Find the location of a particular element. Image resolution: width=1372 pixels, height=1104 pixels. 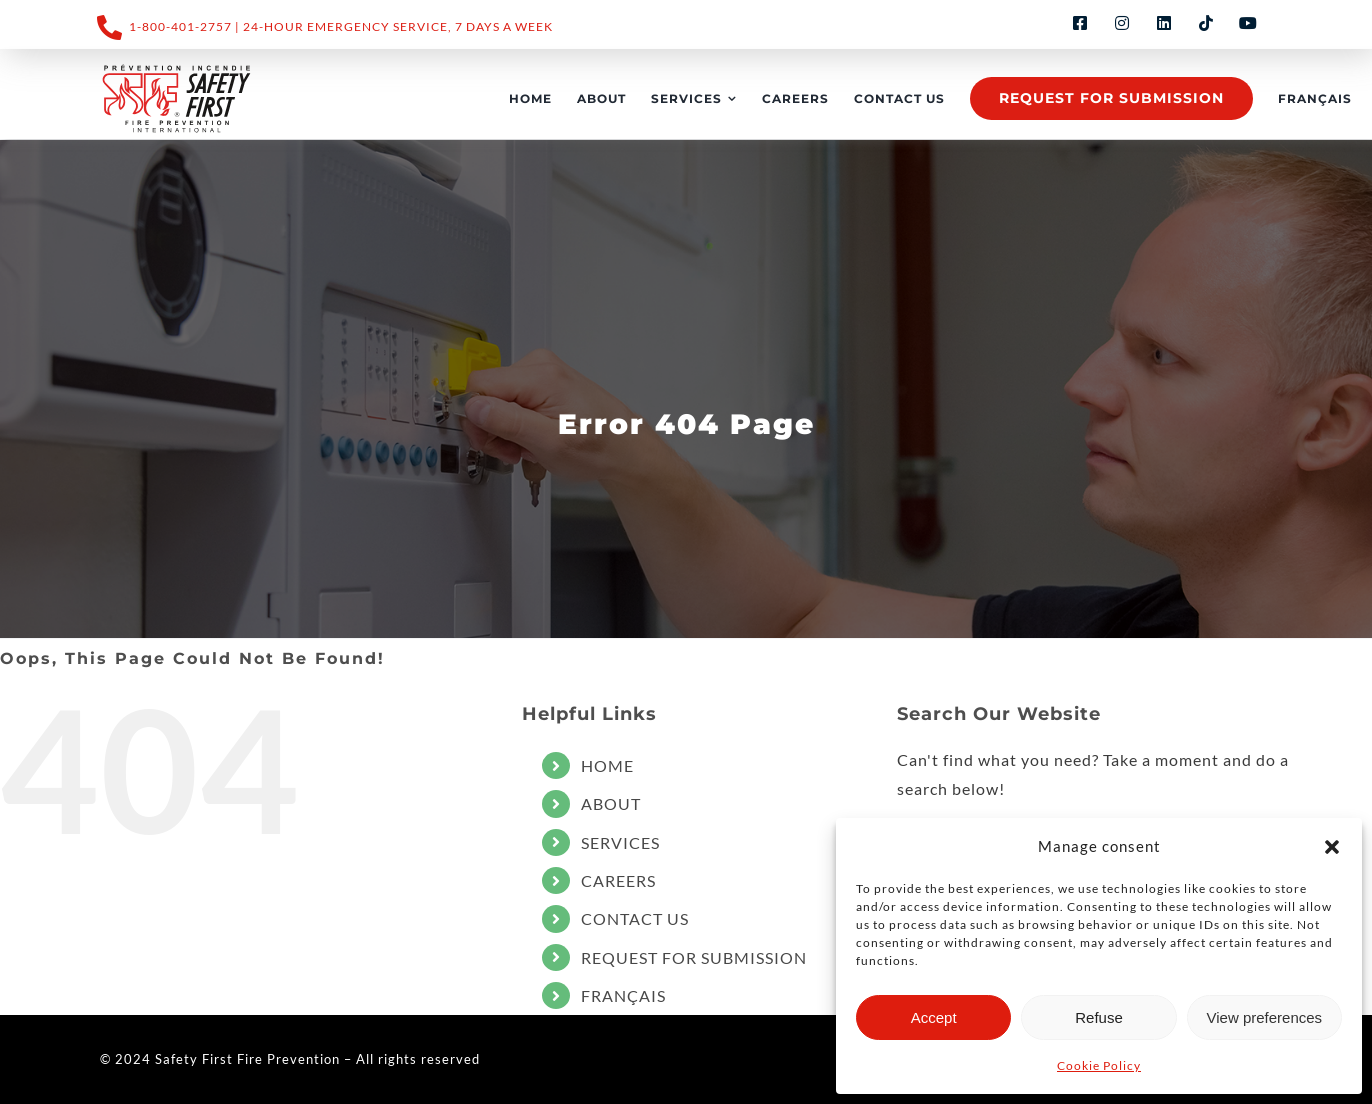

HOME is located at coordinates (607, 765).